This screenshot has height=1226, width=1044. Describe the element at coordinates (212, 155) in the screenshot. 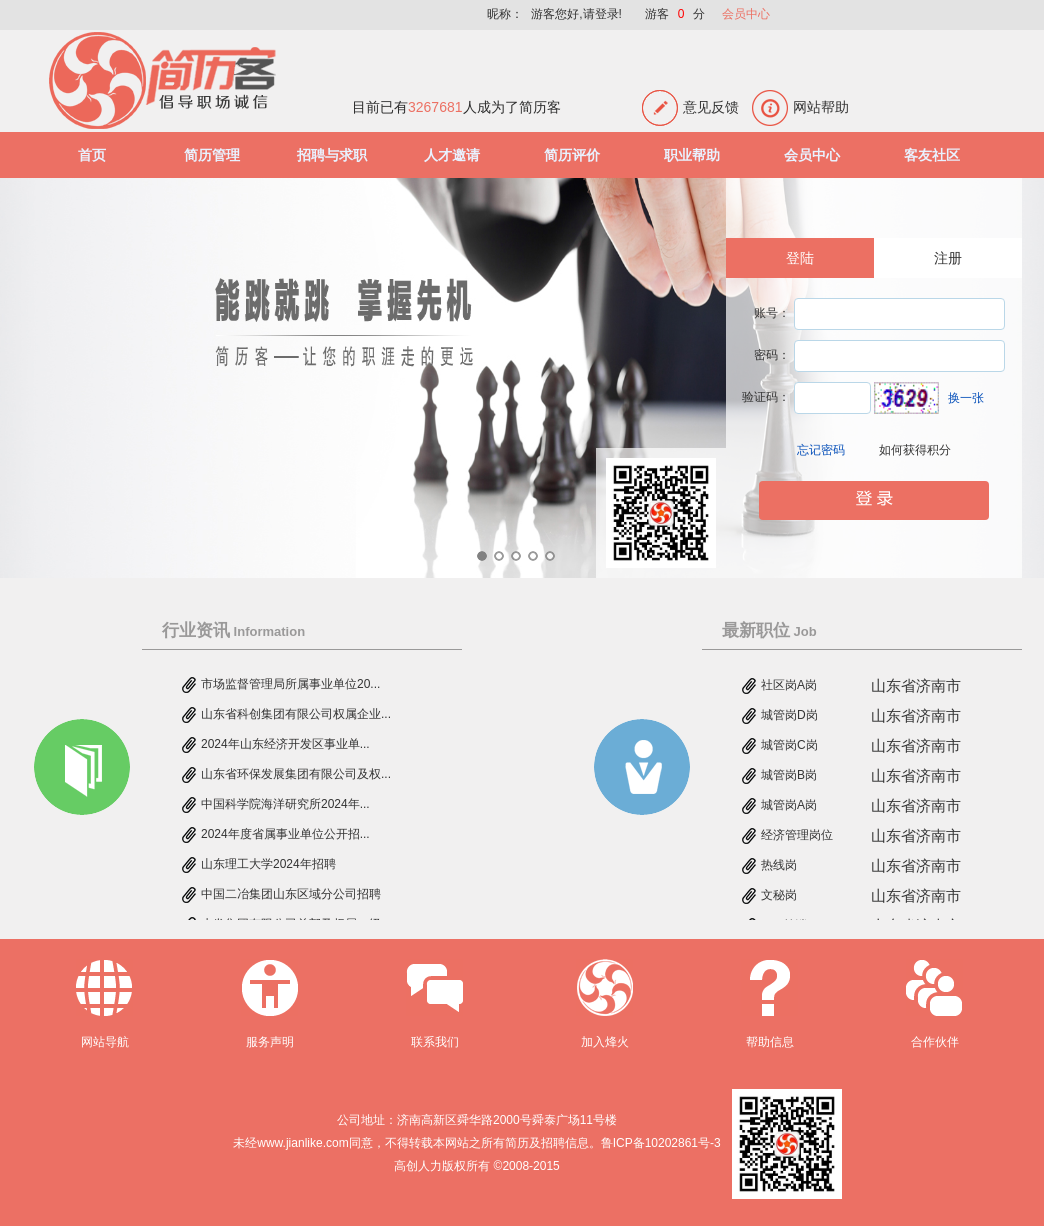

I see `简历管理` at that location.